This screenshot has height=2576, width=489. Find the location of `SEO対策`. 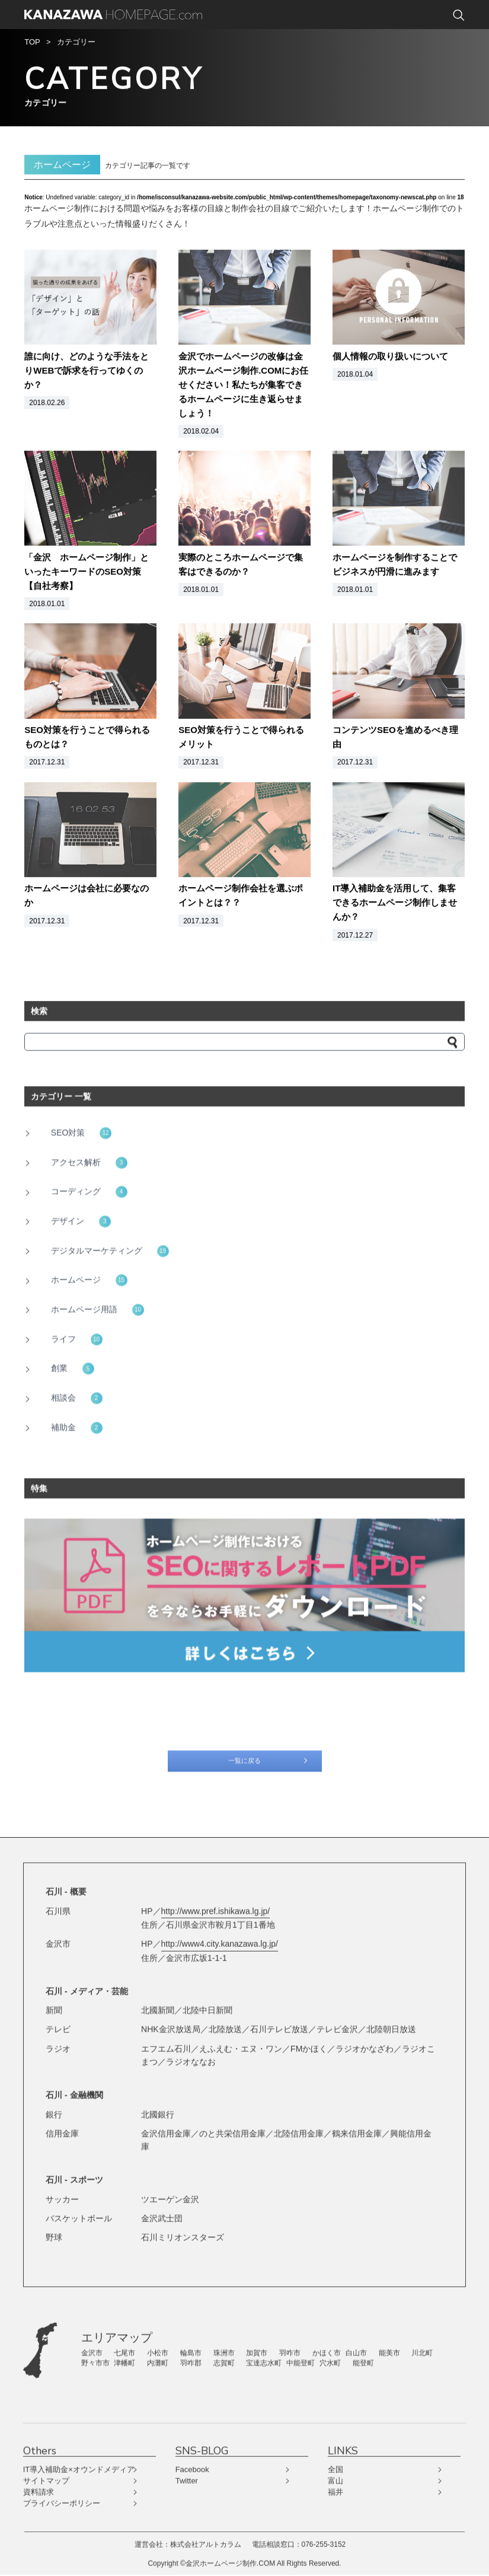

SEO対策 is located at coordinates (81, 1136).